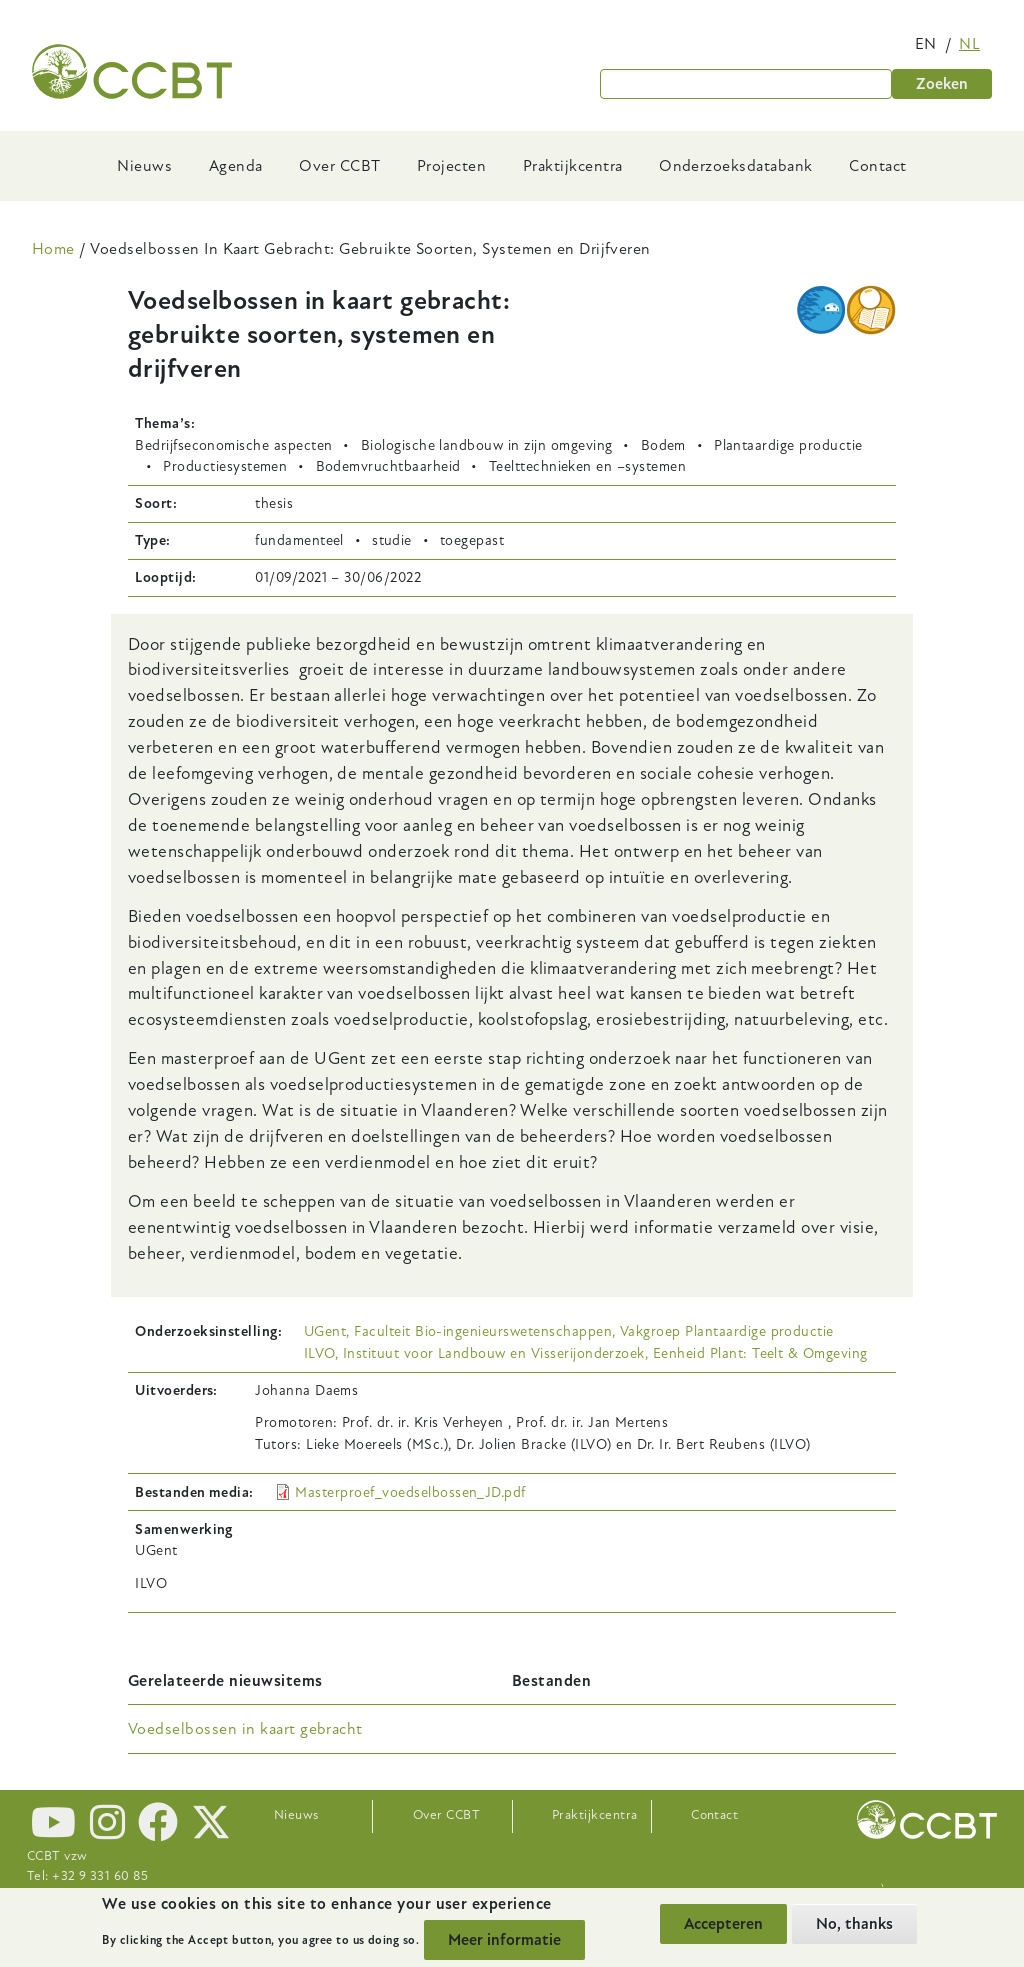  What do you see at coordinates (969, 44) in the screenshot?
I see `nl` at bounding box center [969, 44].